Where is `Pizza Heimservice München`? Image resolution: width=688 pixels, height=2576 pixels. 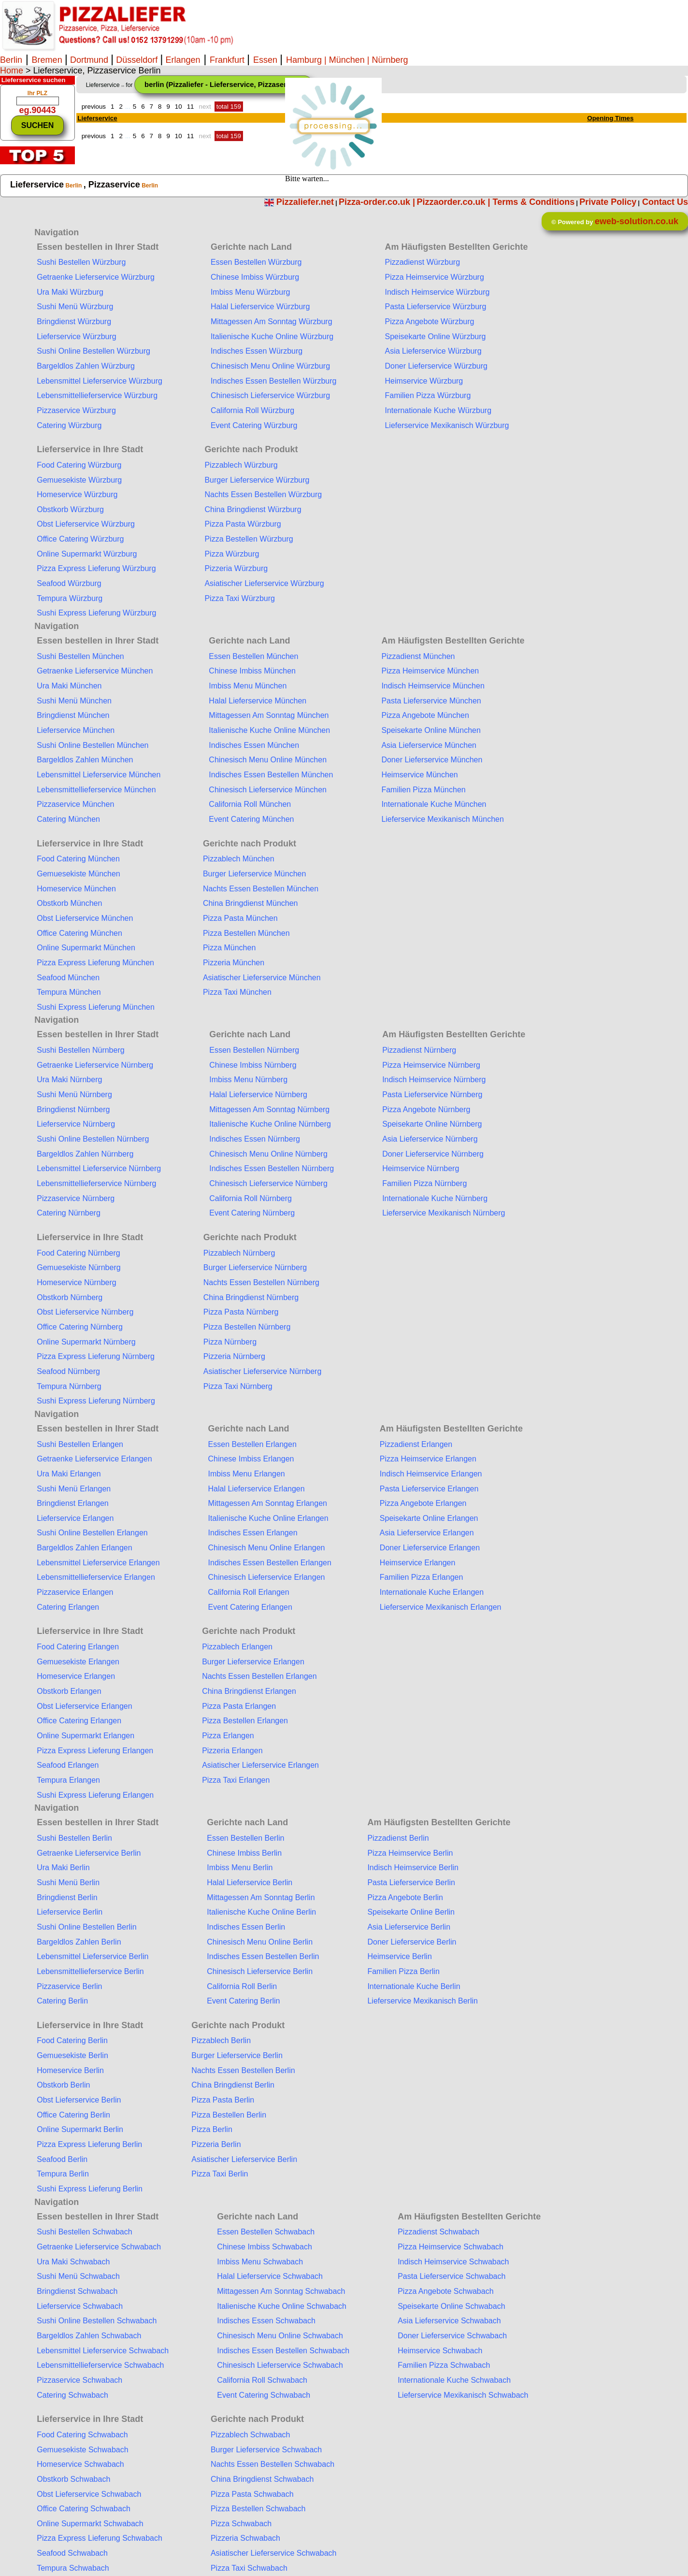
Pizza Heimservice München is located at coordinates (430, 671).